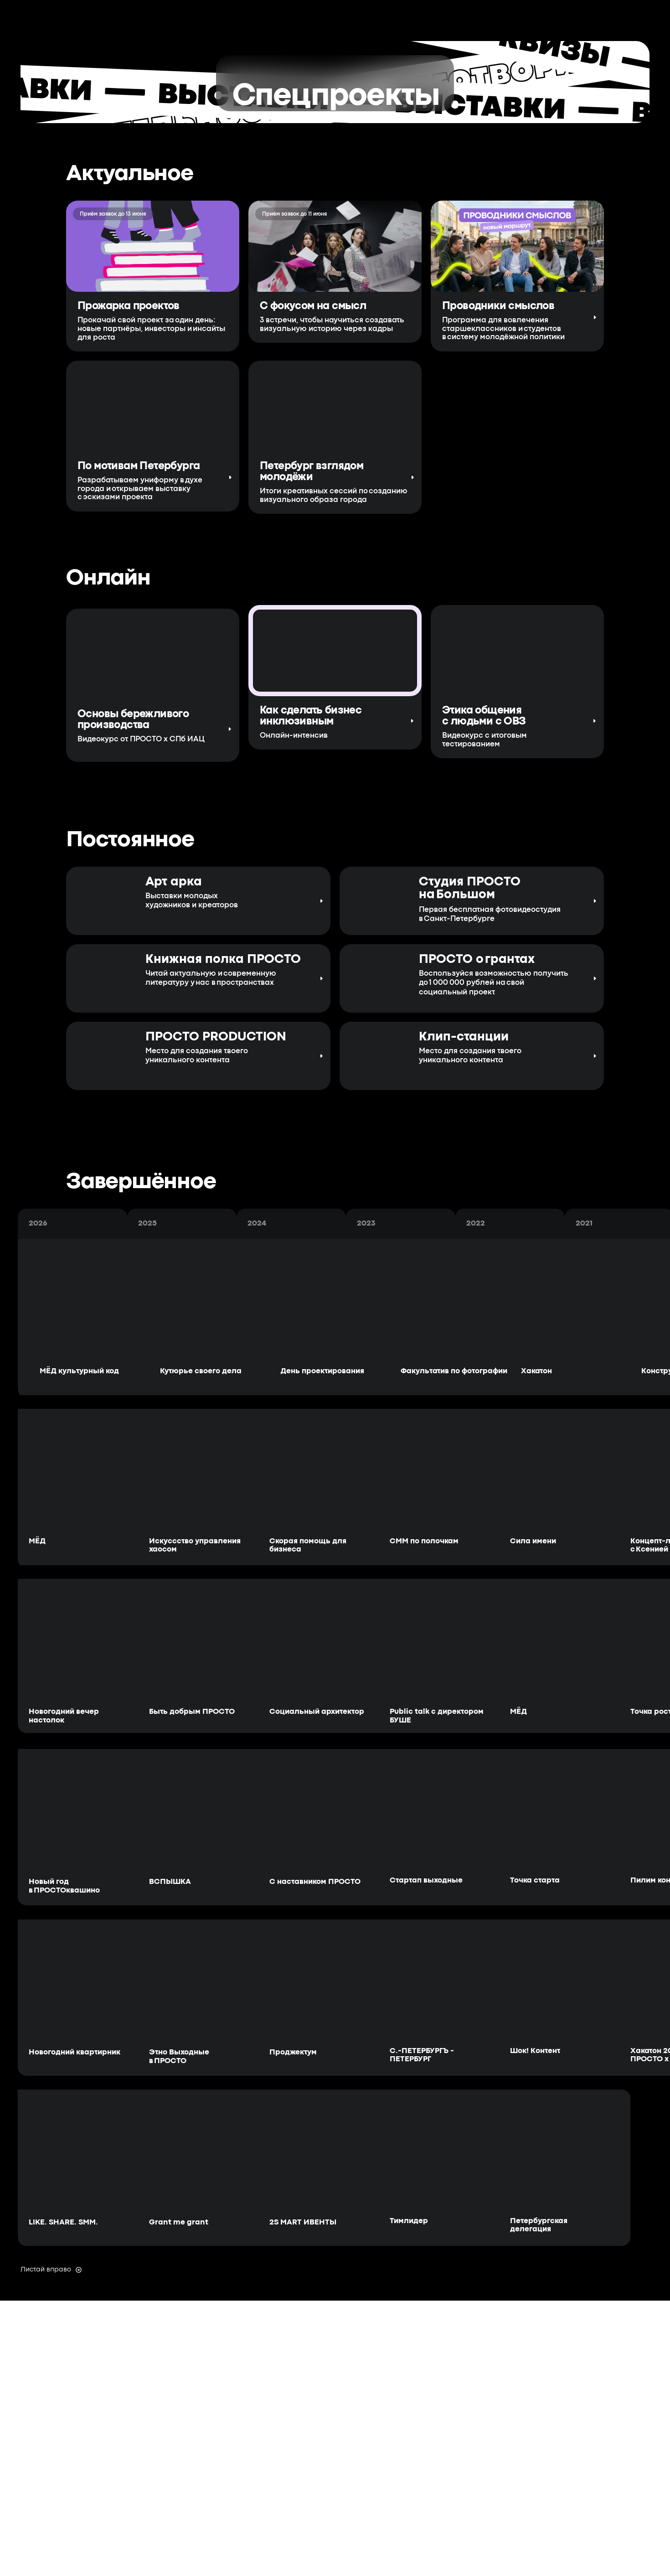 This screenshot has height=2576, width=670. Describe the element at coordinates (322, 1371) in the screenshot. I see `День проектирования` at that location.